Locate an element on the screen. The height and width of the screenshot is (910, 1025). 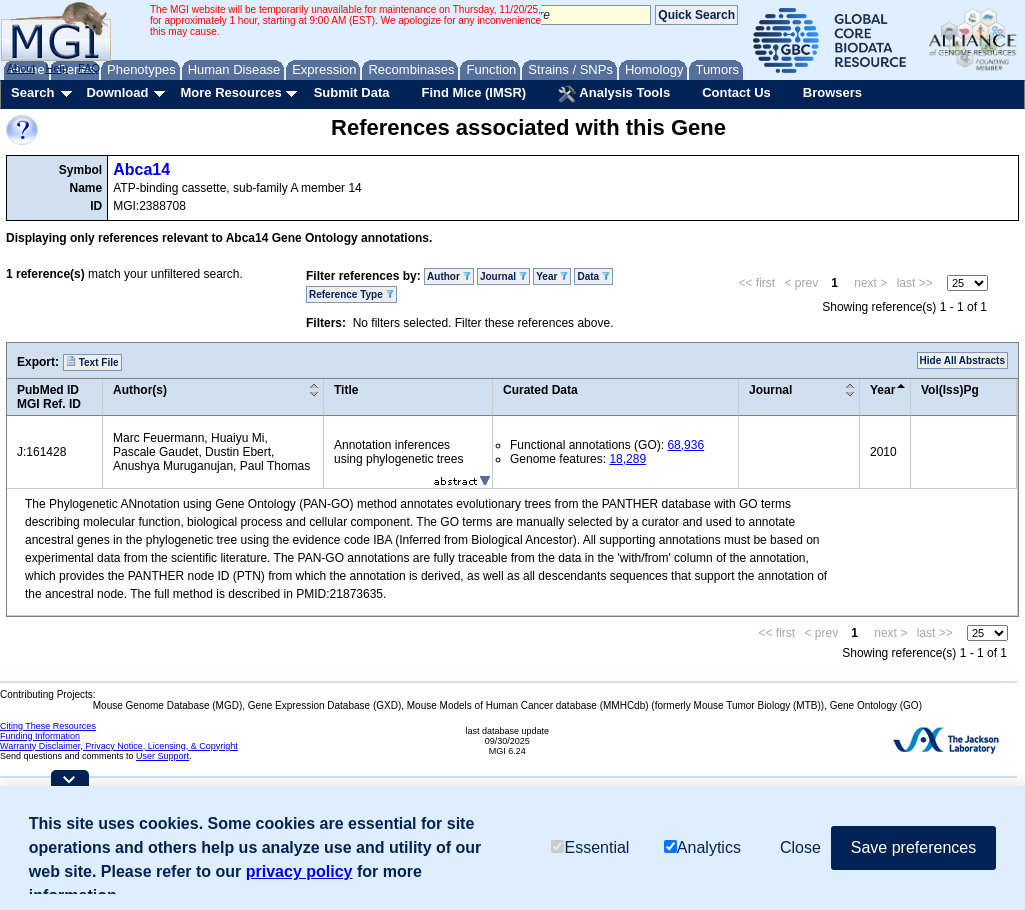
Find Mice (IMSR) is located at coordinates (473, 92).